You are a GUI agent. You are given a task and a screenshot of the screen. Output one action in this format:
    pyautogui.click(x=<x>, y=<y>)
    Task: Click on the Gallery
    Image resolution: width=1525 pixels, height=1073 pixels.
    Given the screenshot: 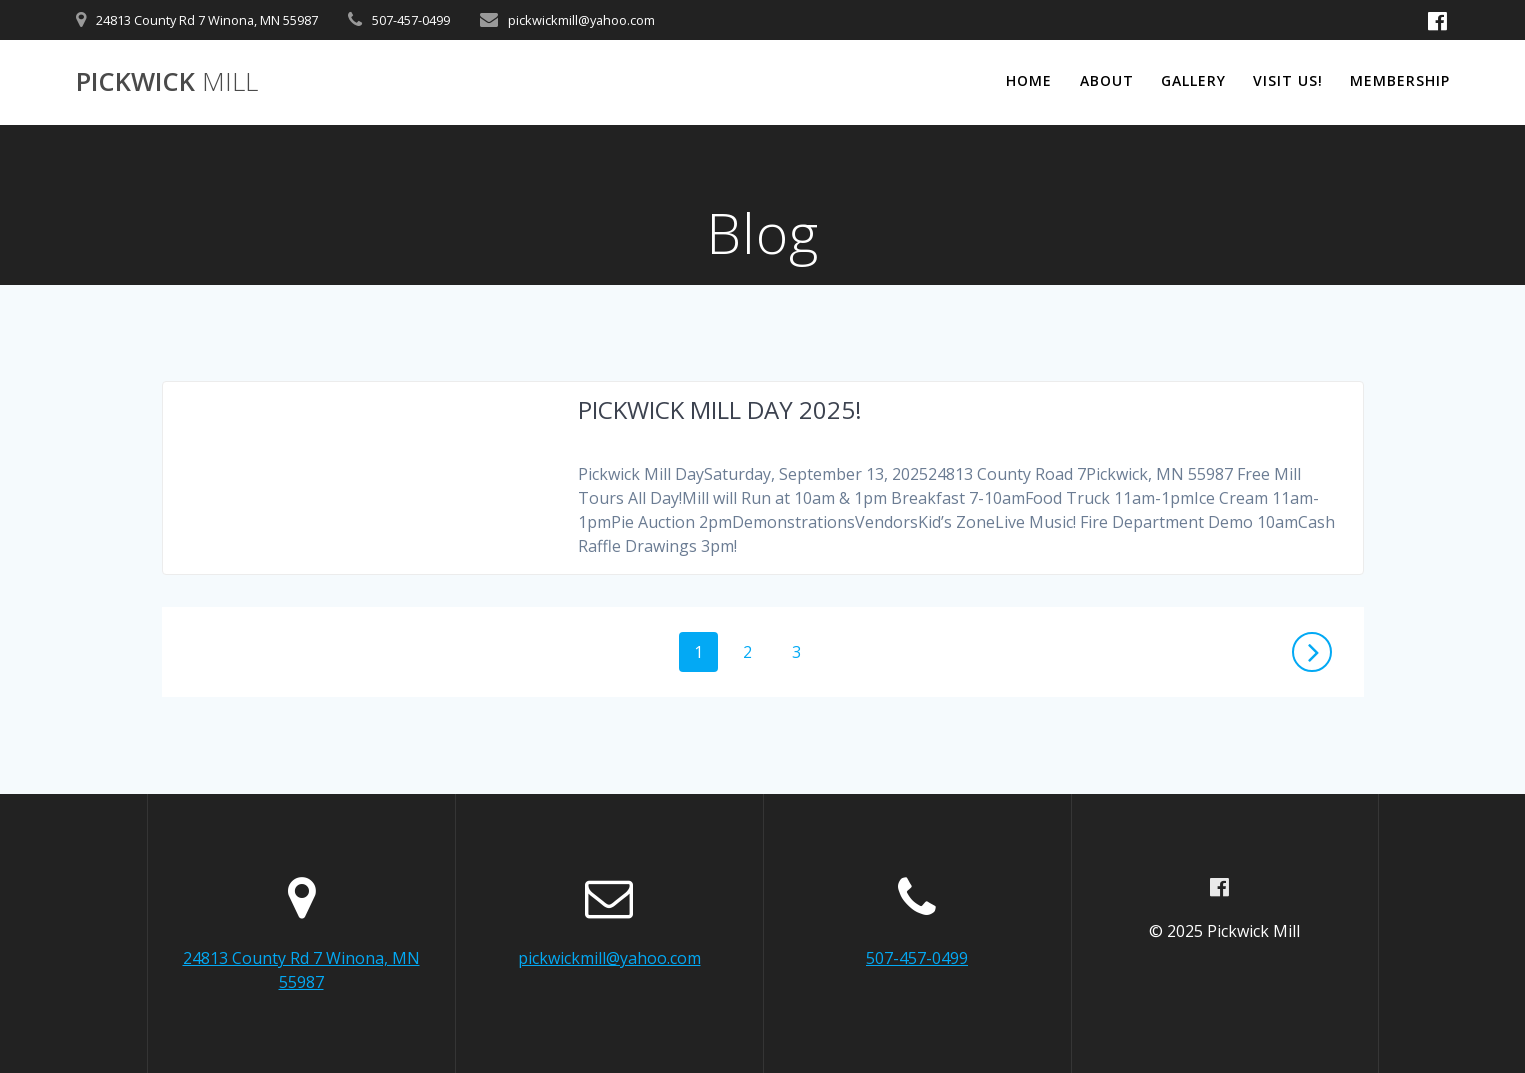 What is the action you would take?
    pyautogui.click(x=1193, y=80)
    